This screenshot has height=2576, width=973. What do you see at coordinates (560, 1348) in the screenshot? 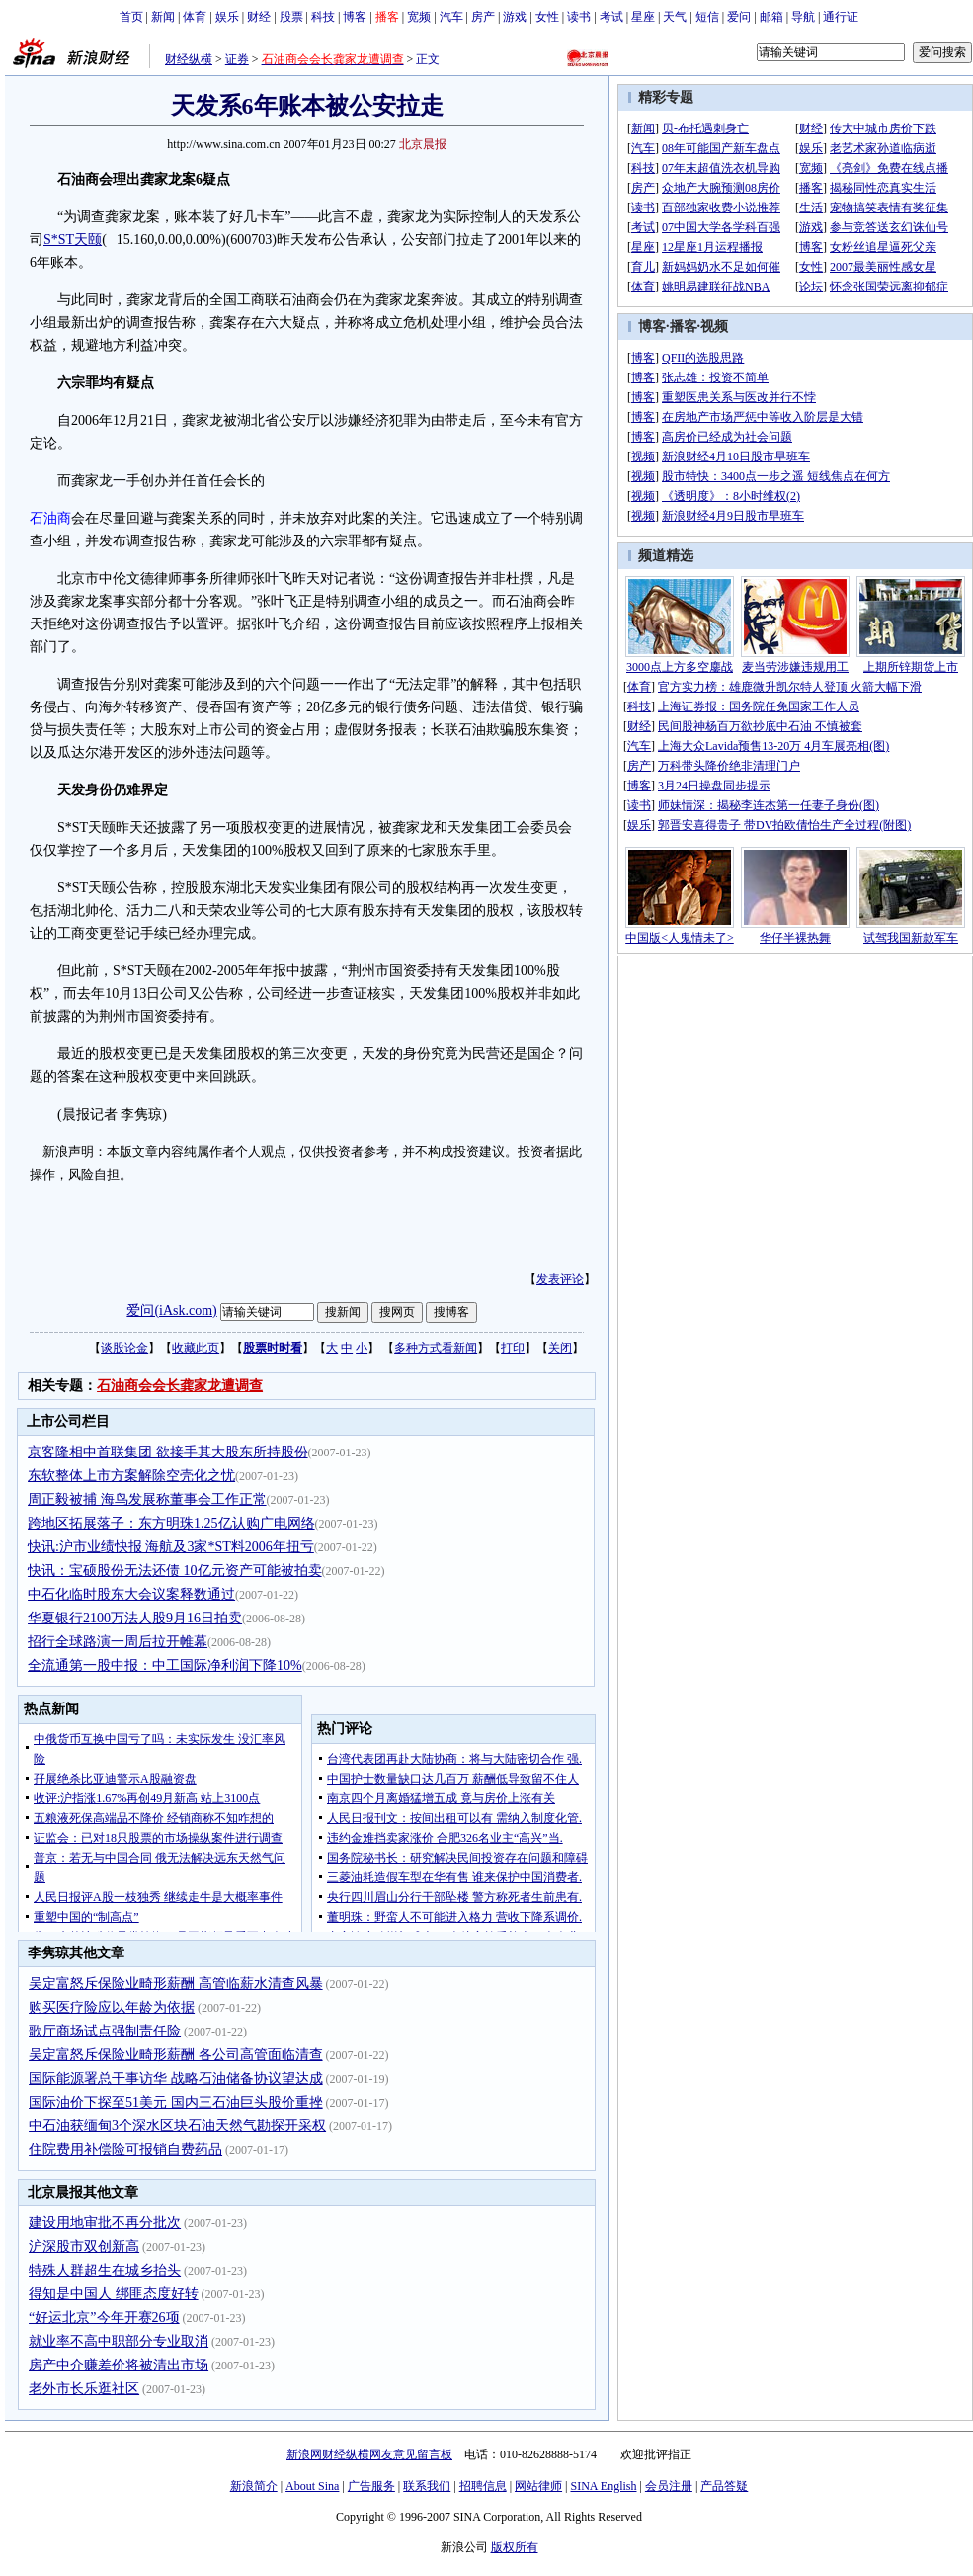
I see `关闭` at bounding box center [560, 1348].